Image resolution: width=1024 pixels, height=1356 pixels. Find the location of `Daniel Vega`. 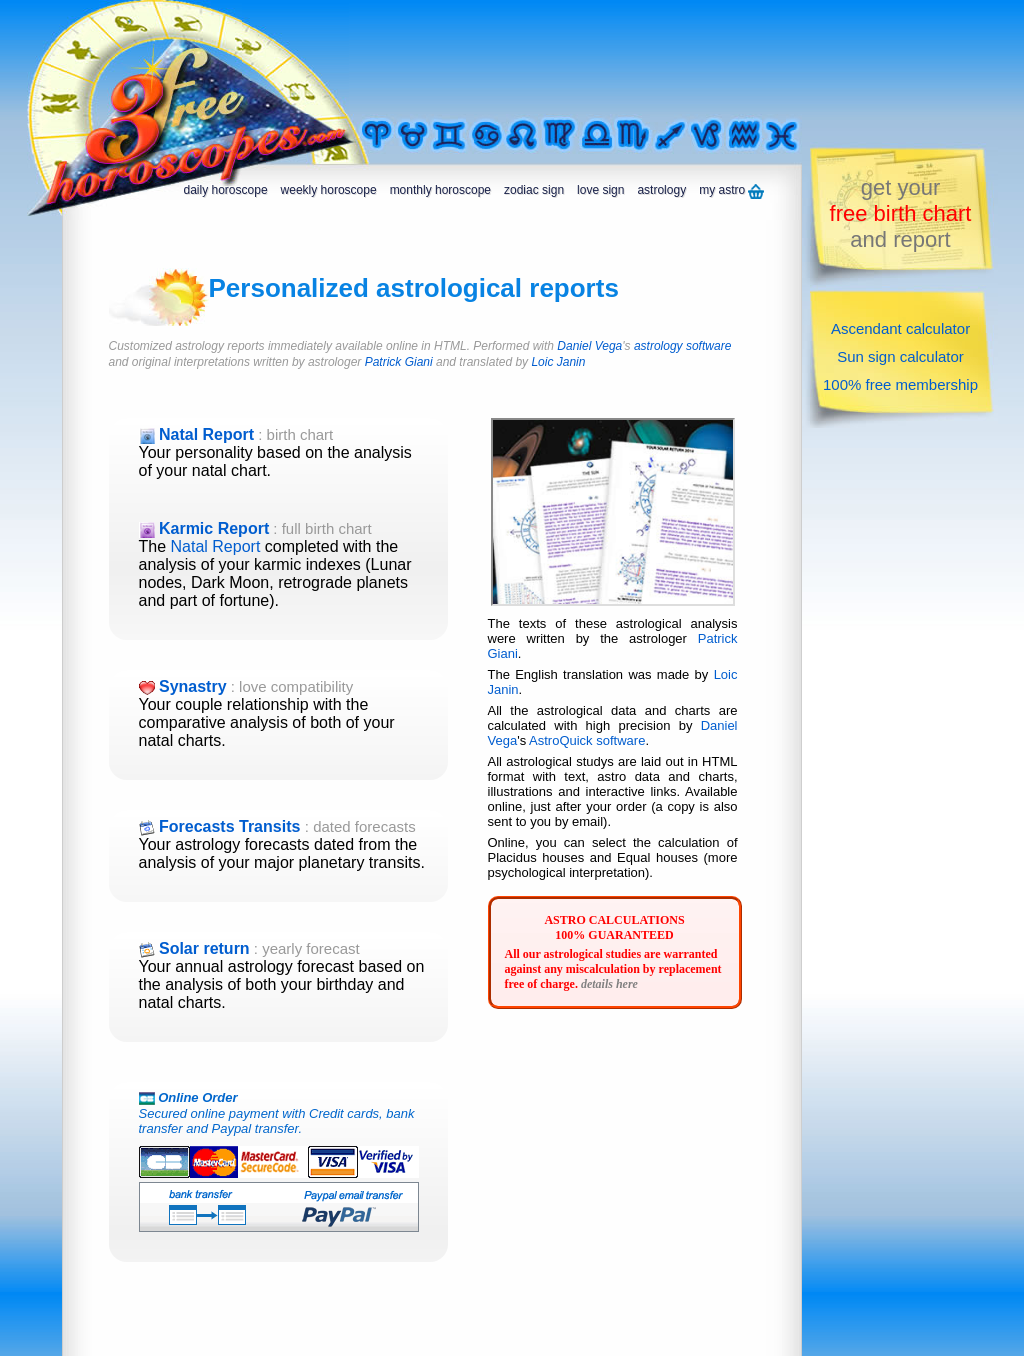

Daniel Vega is located at coordinates (589, 346).